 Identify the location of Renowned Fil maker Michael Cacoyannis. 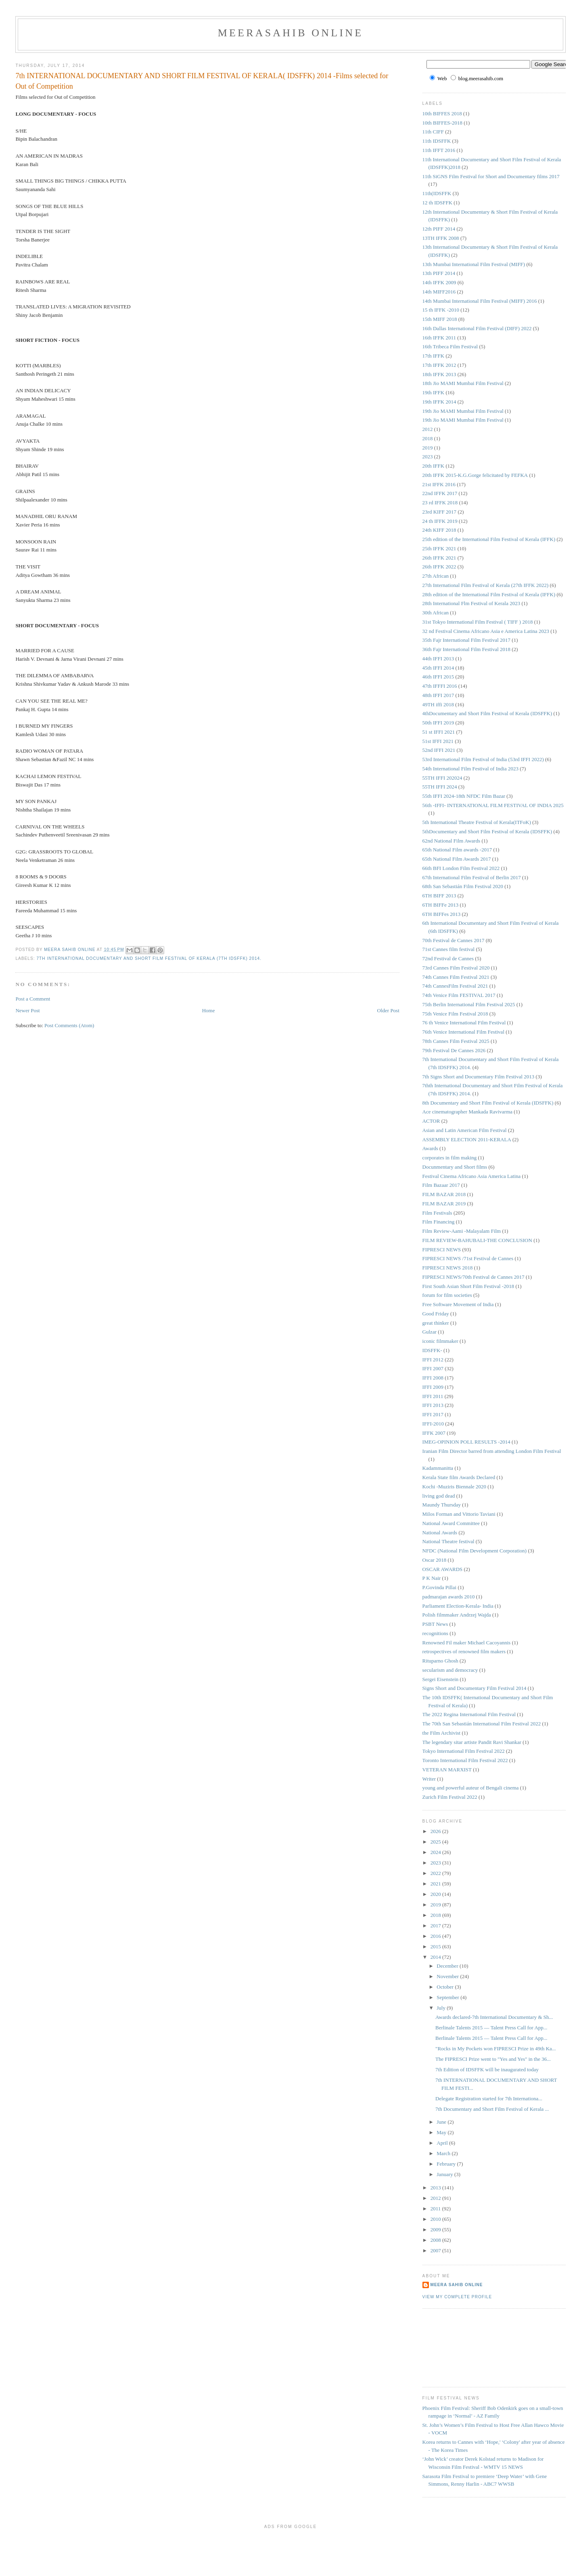
(466, 1643).